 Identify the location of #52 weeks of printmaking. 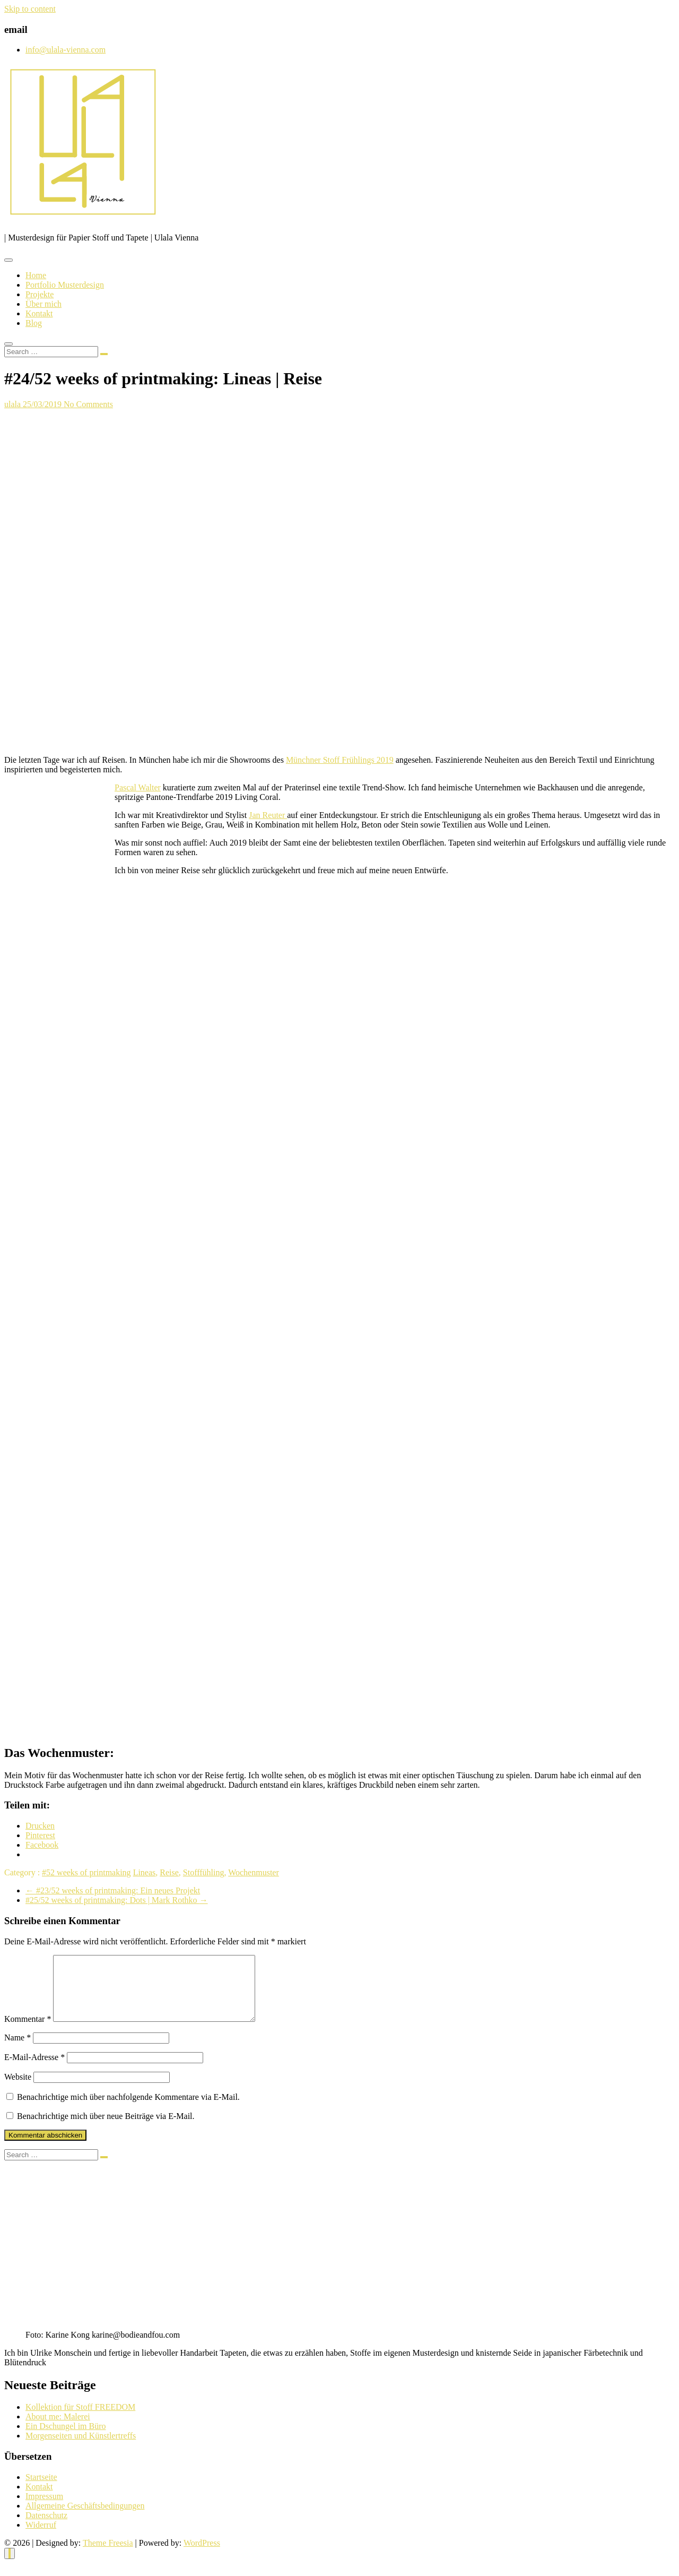
(86, 1872).